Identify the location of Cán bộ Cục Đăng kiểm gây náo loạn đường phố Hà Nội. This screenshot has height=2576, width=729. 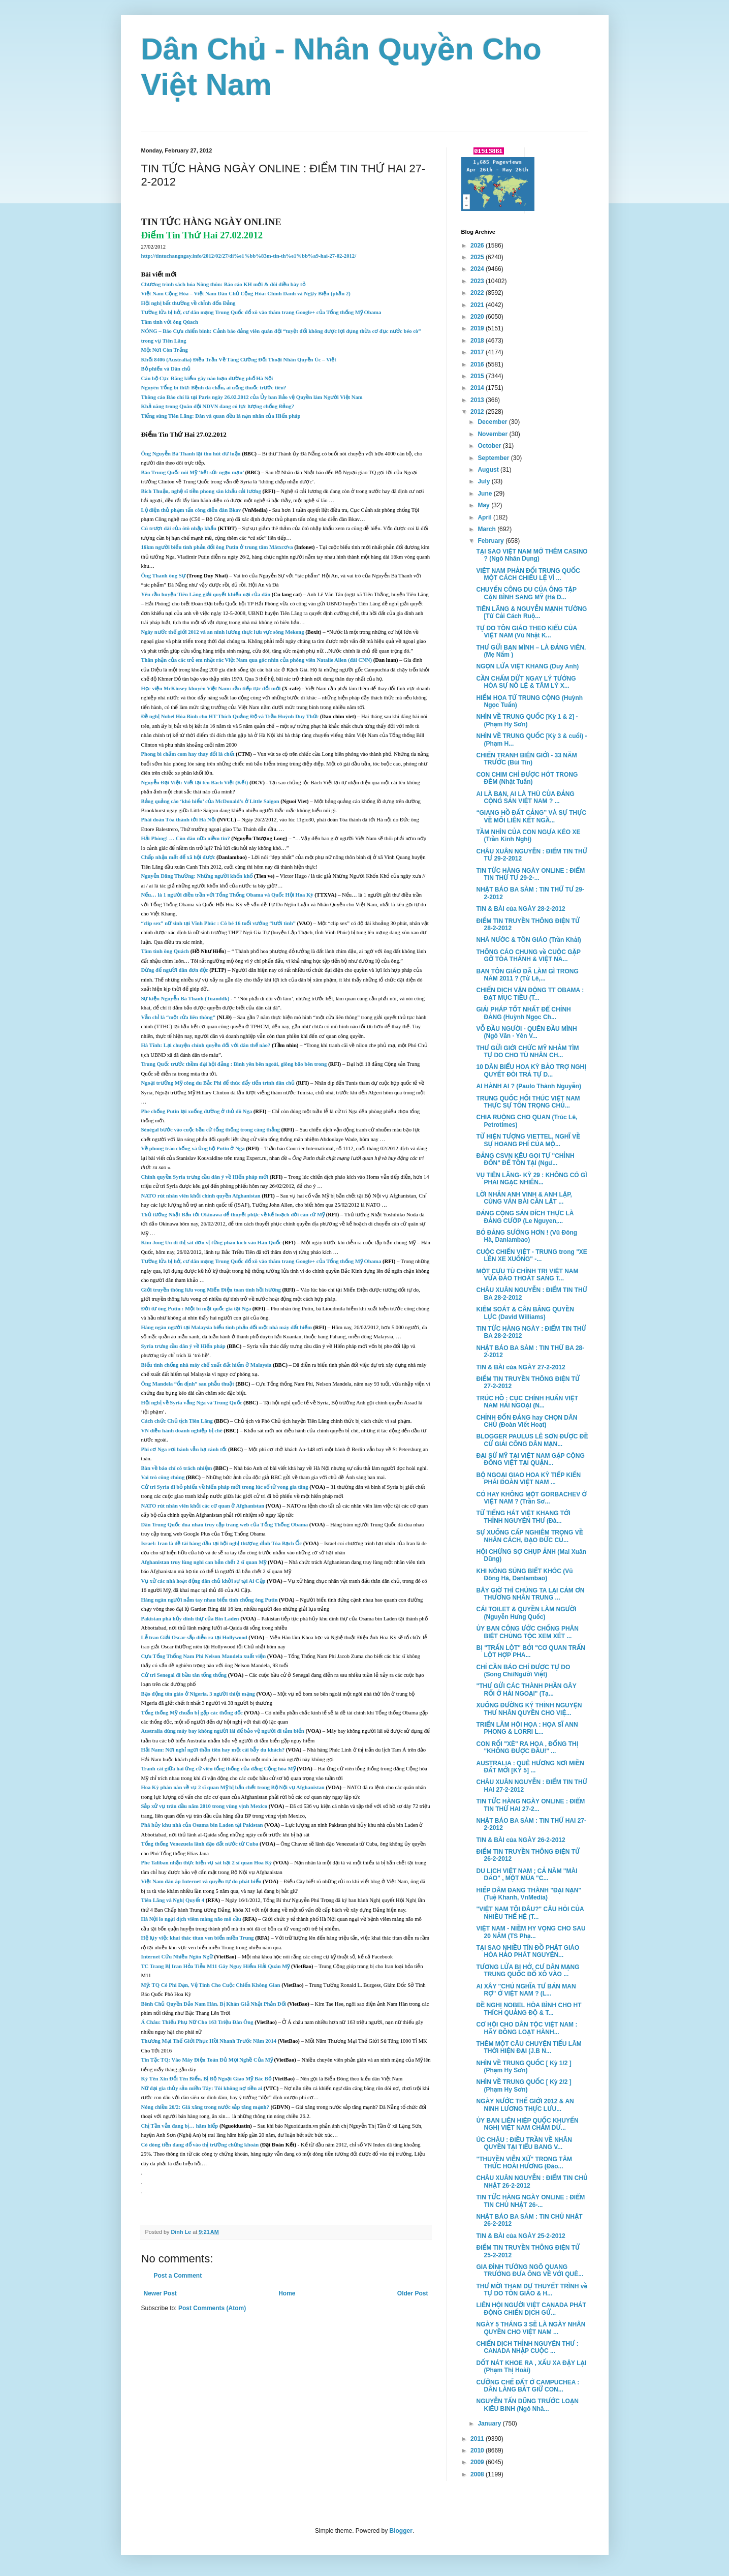
(207, 378).